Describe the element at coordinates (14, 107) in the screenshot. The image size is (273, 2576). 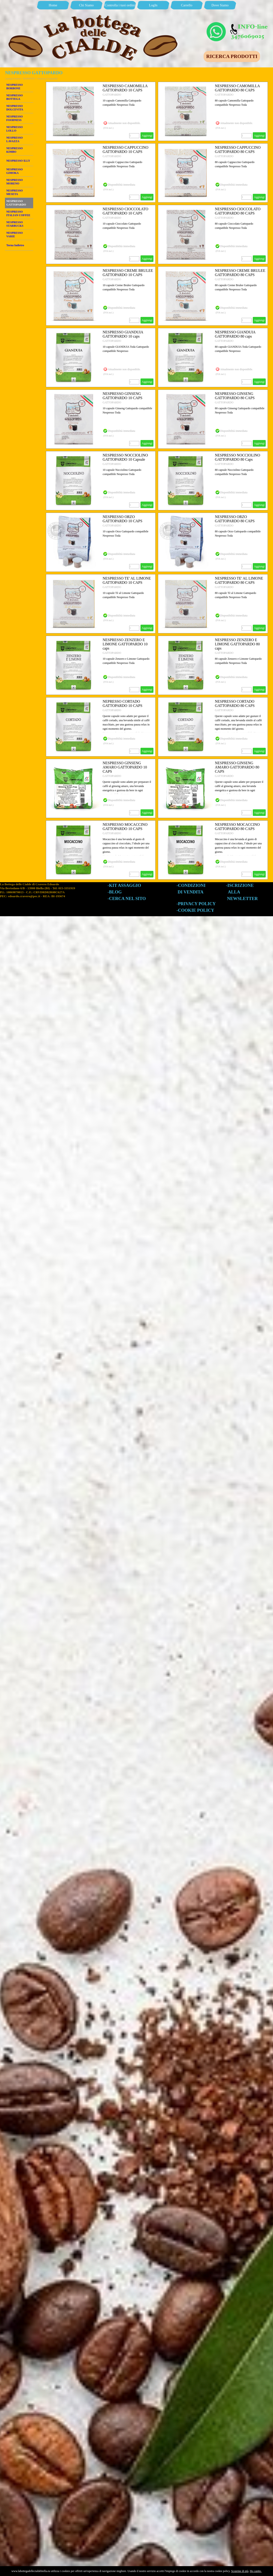
I see `NESPRESSO DOLCEVITA` at that location.